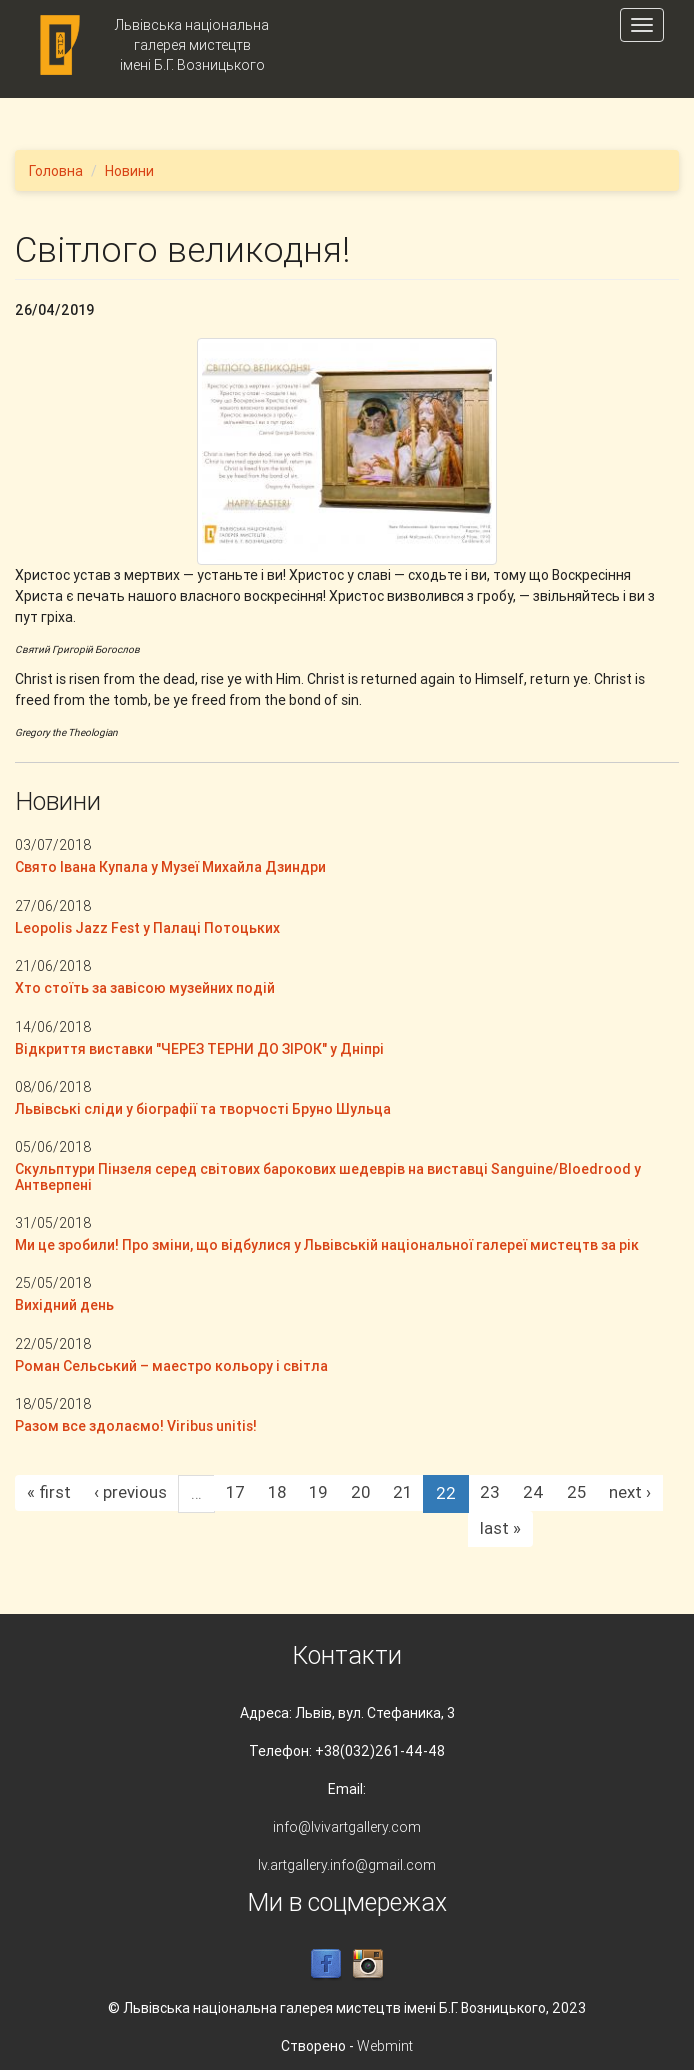 The width and height of the screenshot is (694, 2070). What do you see at coordinates (328, 1176) in the screenshot?
I see `Скульптури Пінзеля серед світових барокових шедеврів на виставці Sanguine/Bloedrood у Антверпені` at bounding box center [328, 1176].